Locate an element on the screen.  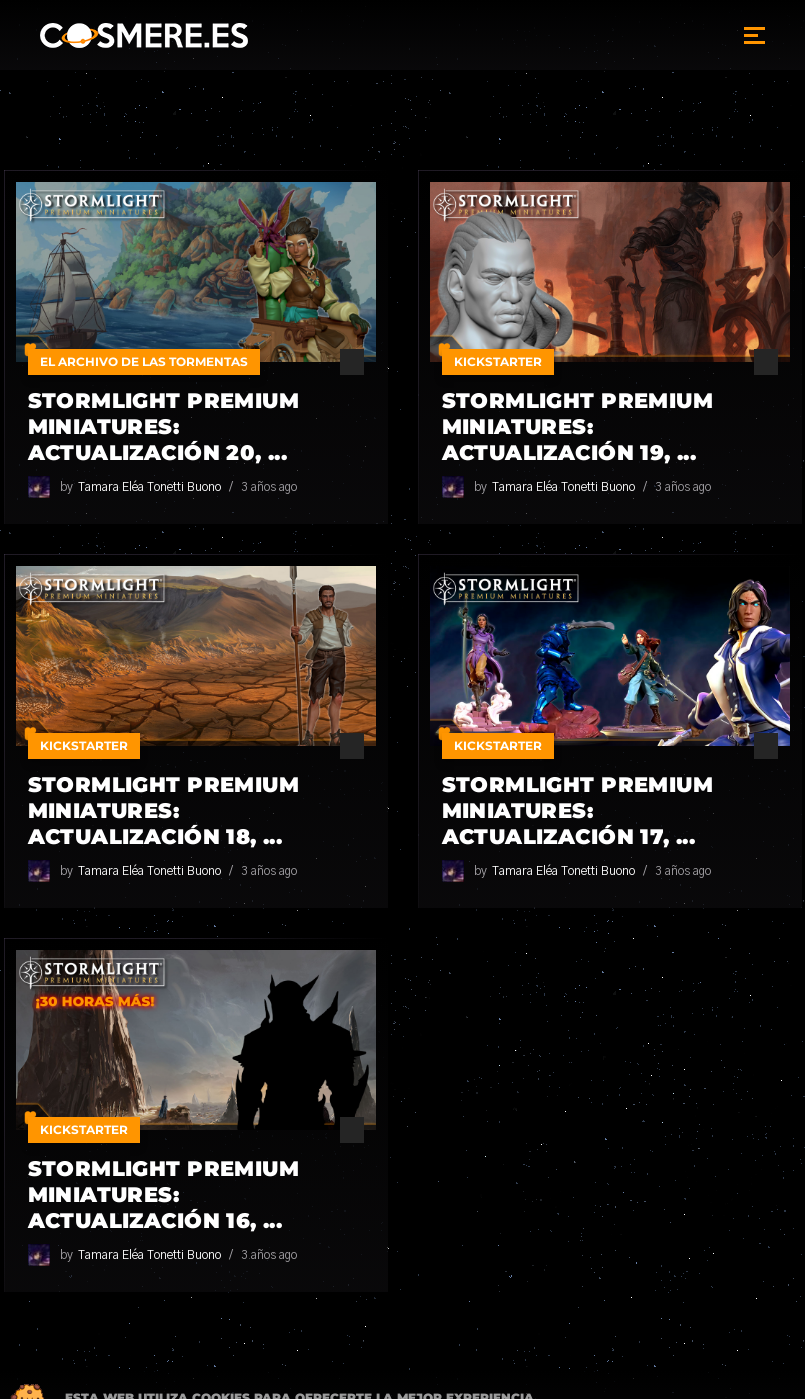
3 años ago is located at coordinates (269, 487).